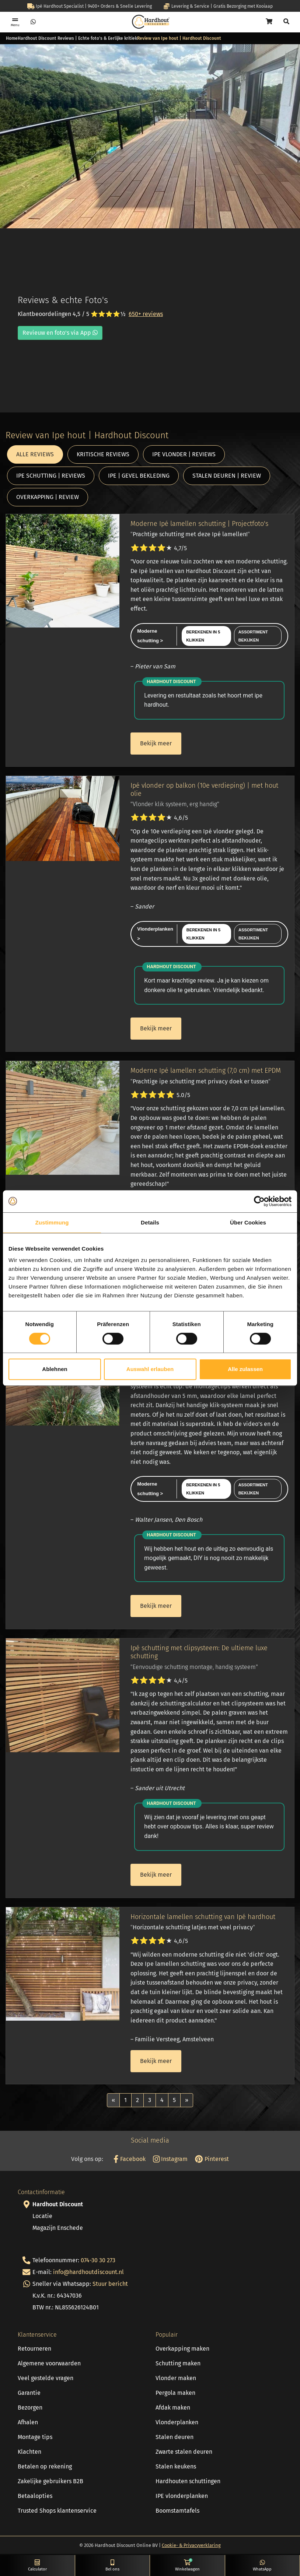 Image resolution: width=300 pixels, height=2576 pixels. Describe the element at coordinates (191, 2545) in the screenshot. I see `Cookie- & Privacyverklaring` at that location.